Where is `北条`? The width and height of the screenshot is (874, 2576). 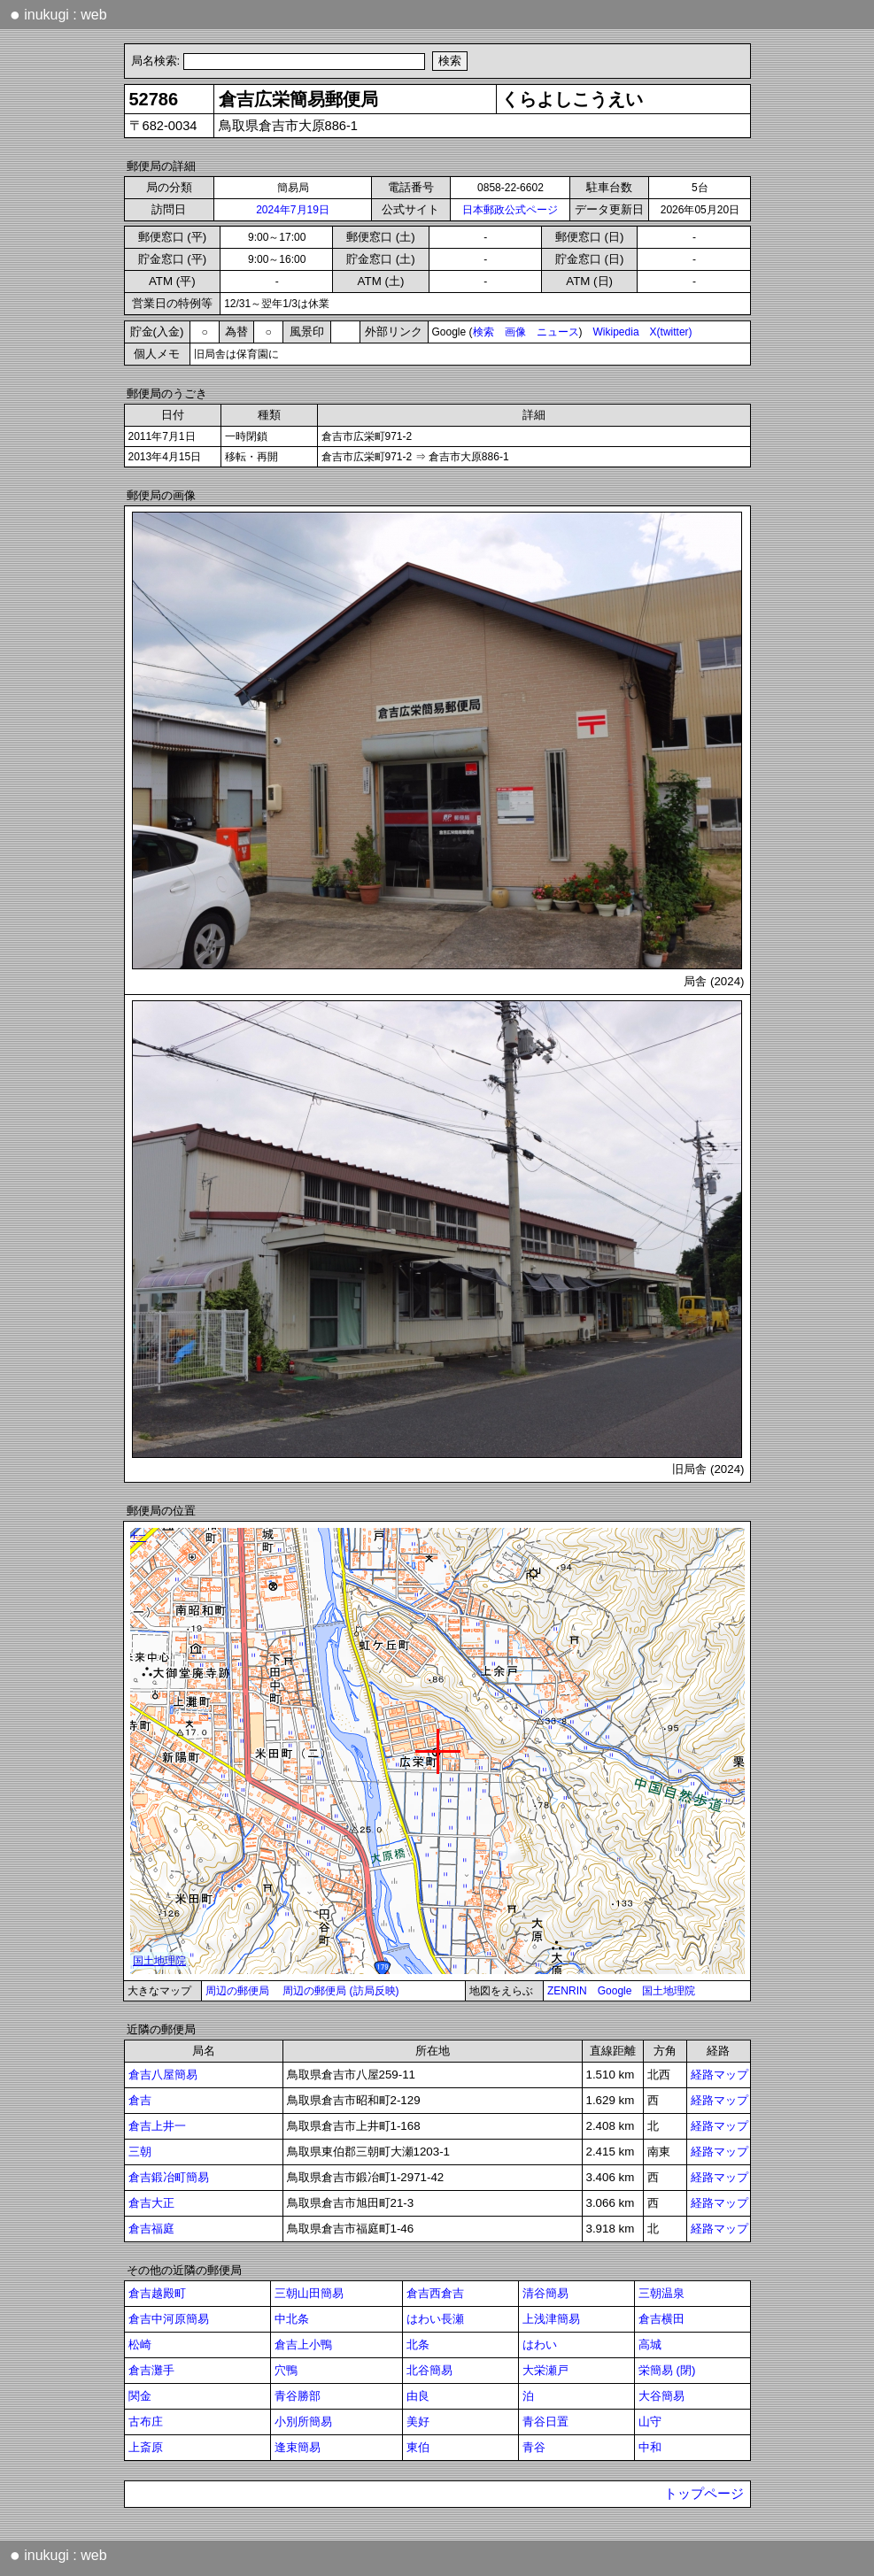
北条 is located at coordinates (417, 2344).